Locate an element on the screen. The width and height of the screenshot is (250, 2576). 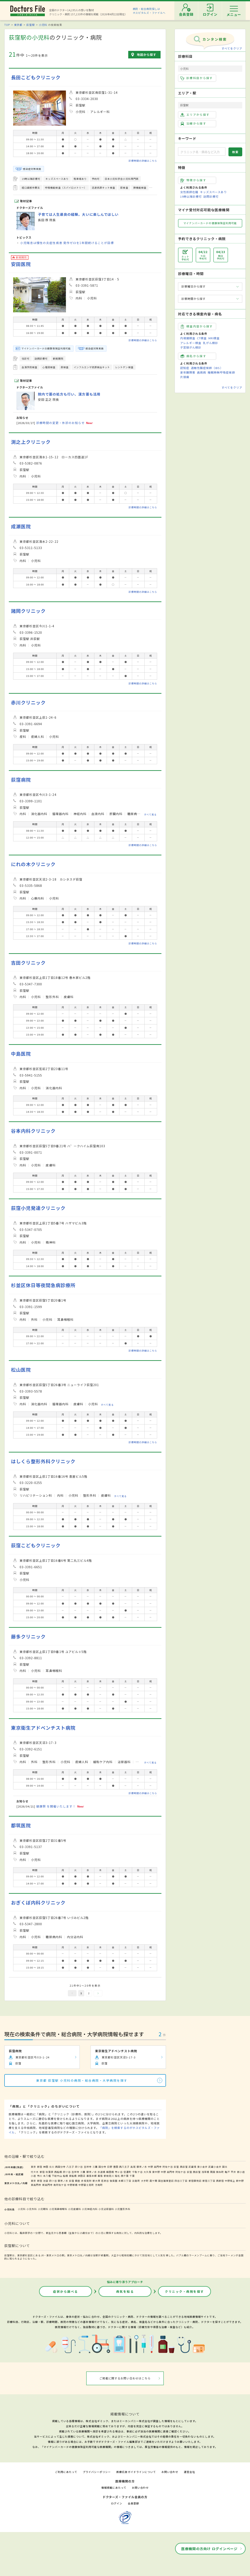
検査内容から探す is located at coordinates (196, 326).